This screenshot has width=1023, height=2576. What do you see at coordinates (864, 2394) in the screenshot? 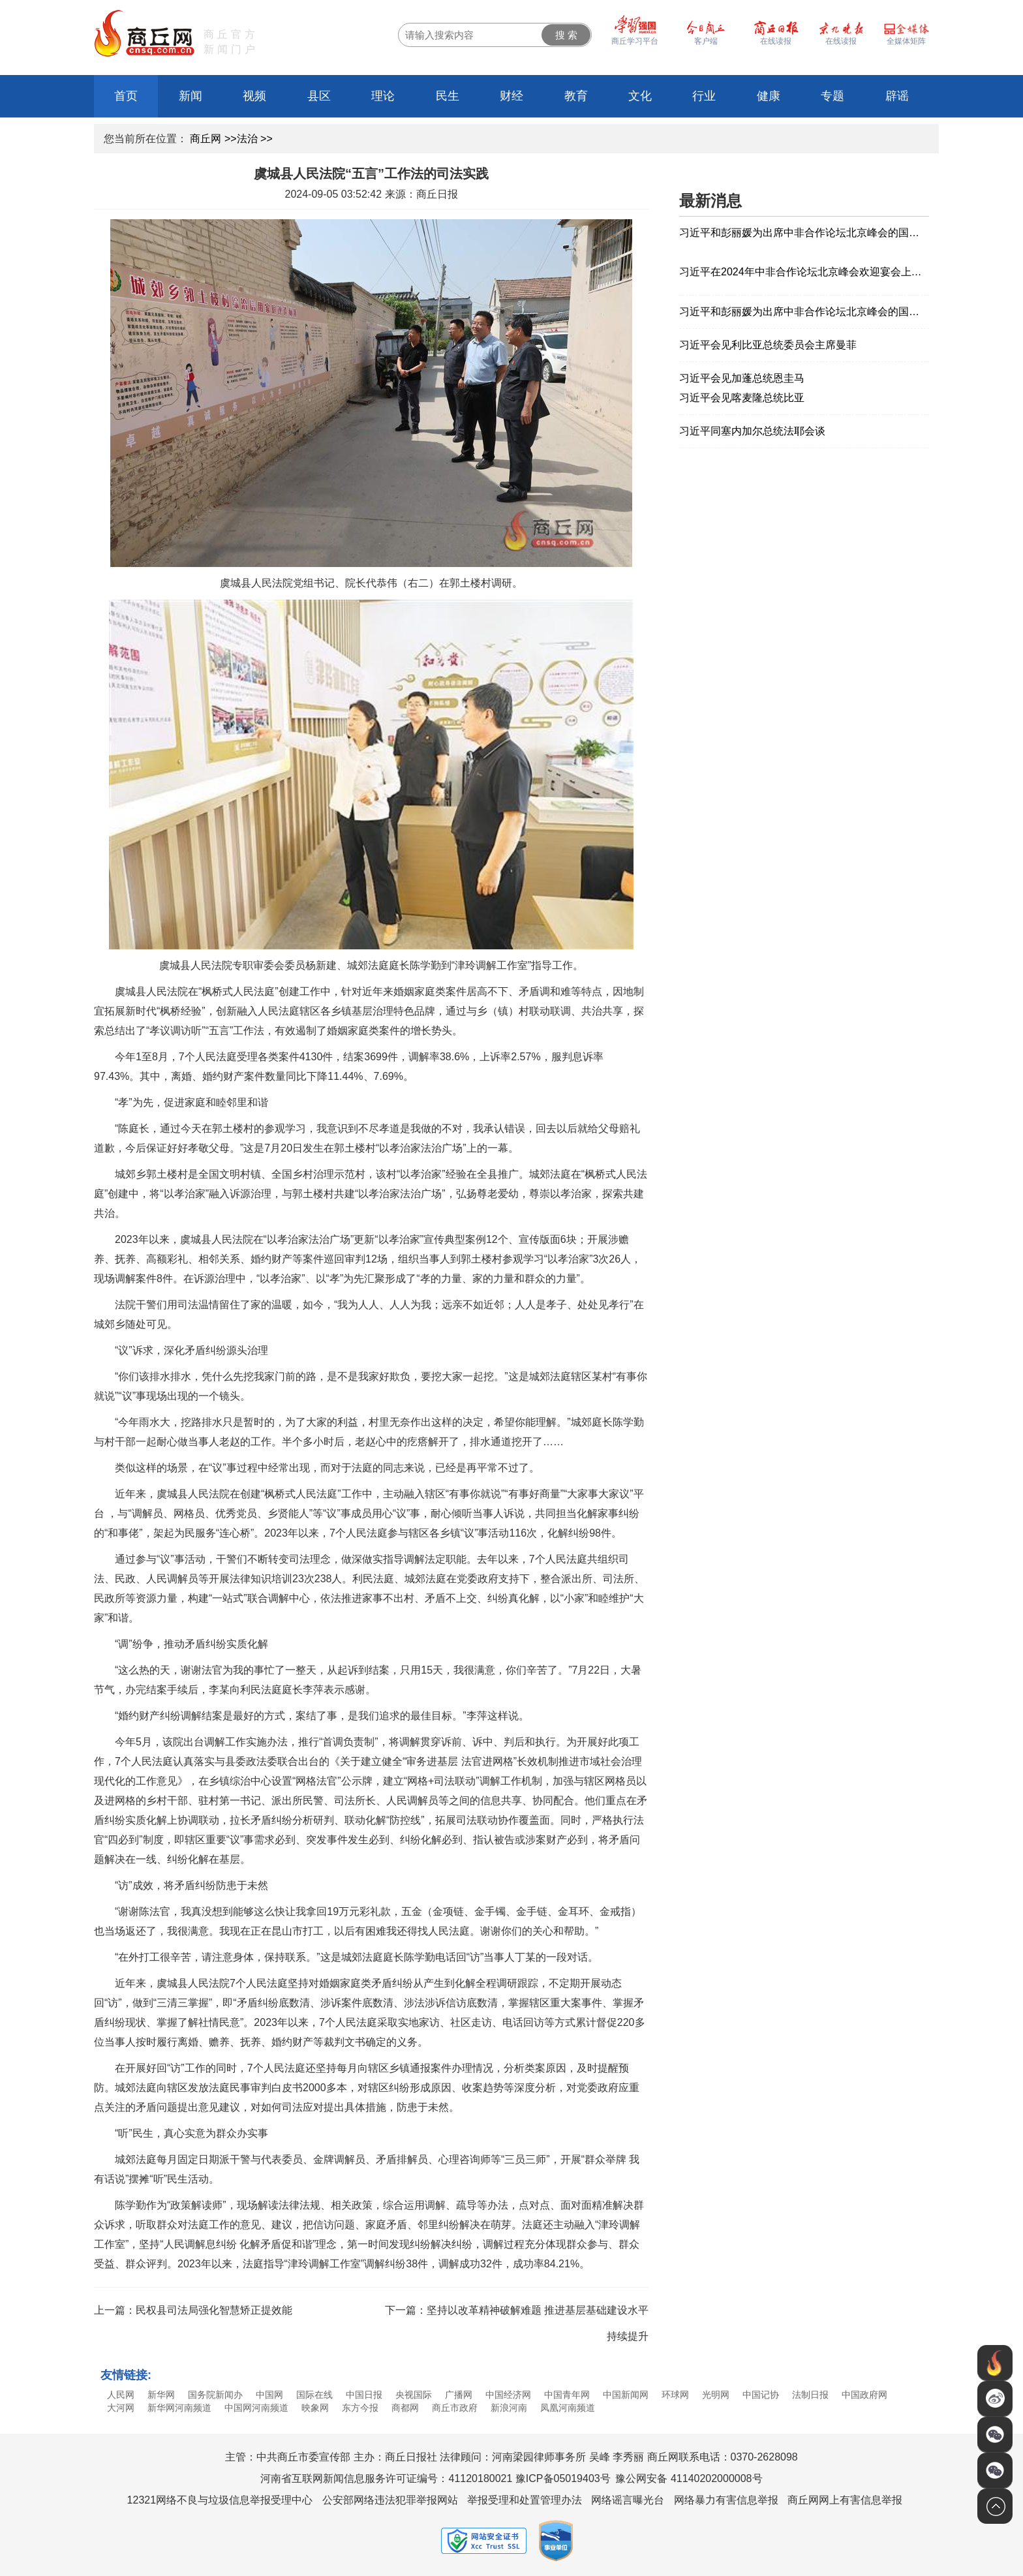
I see `中国政府网` at bounding box center [864, 2394].